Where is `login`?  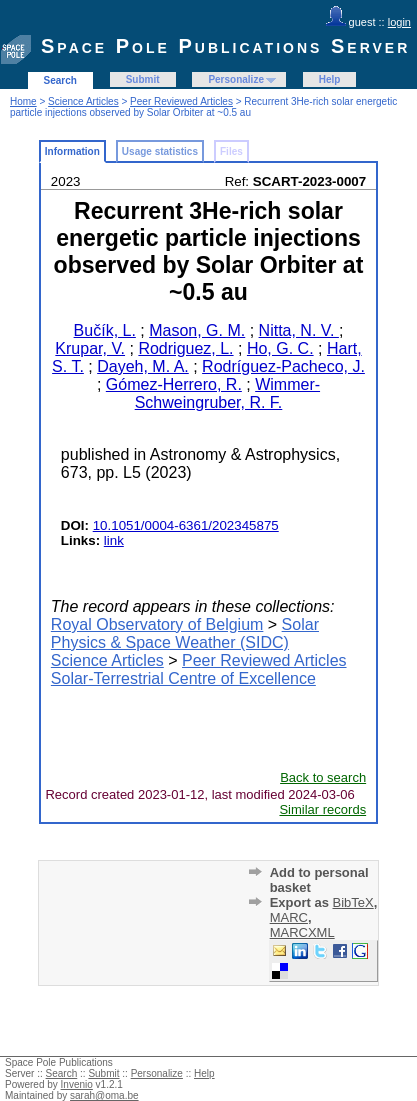
login is located at coordinates (399, 22).